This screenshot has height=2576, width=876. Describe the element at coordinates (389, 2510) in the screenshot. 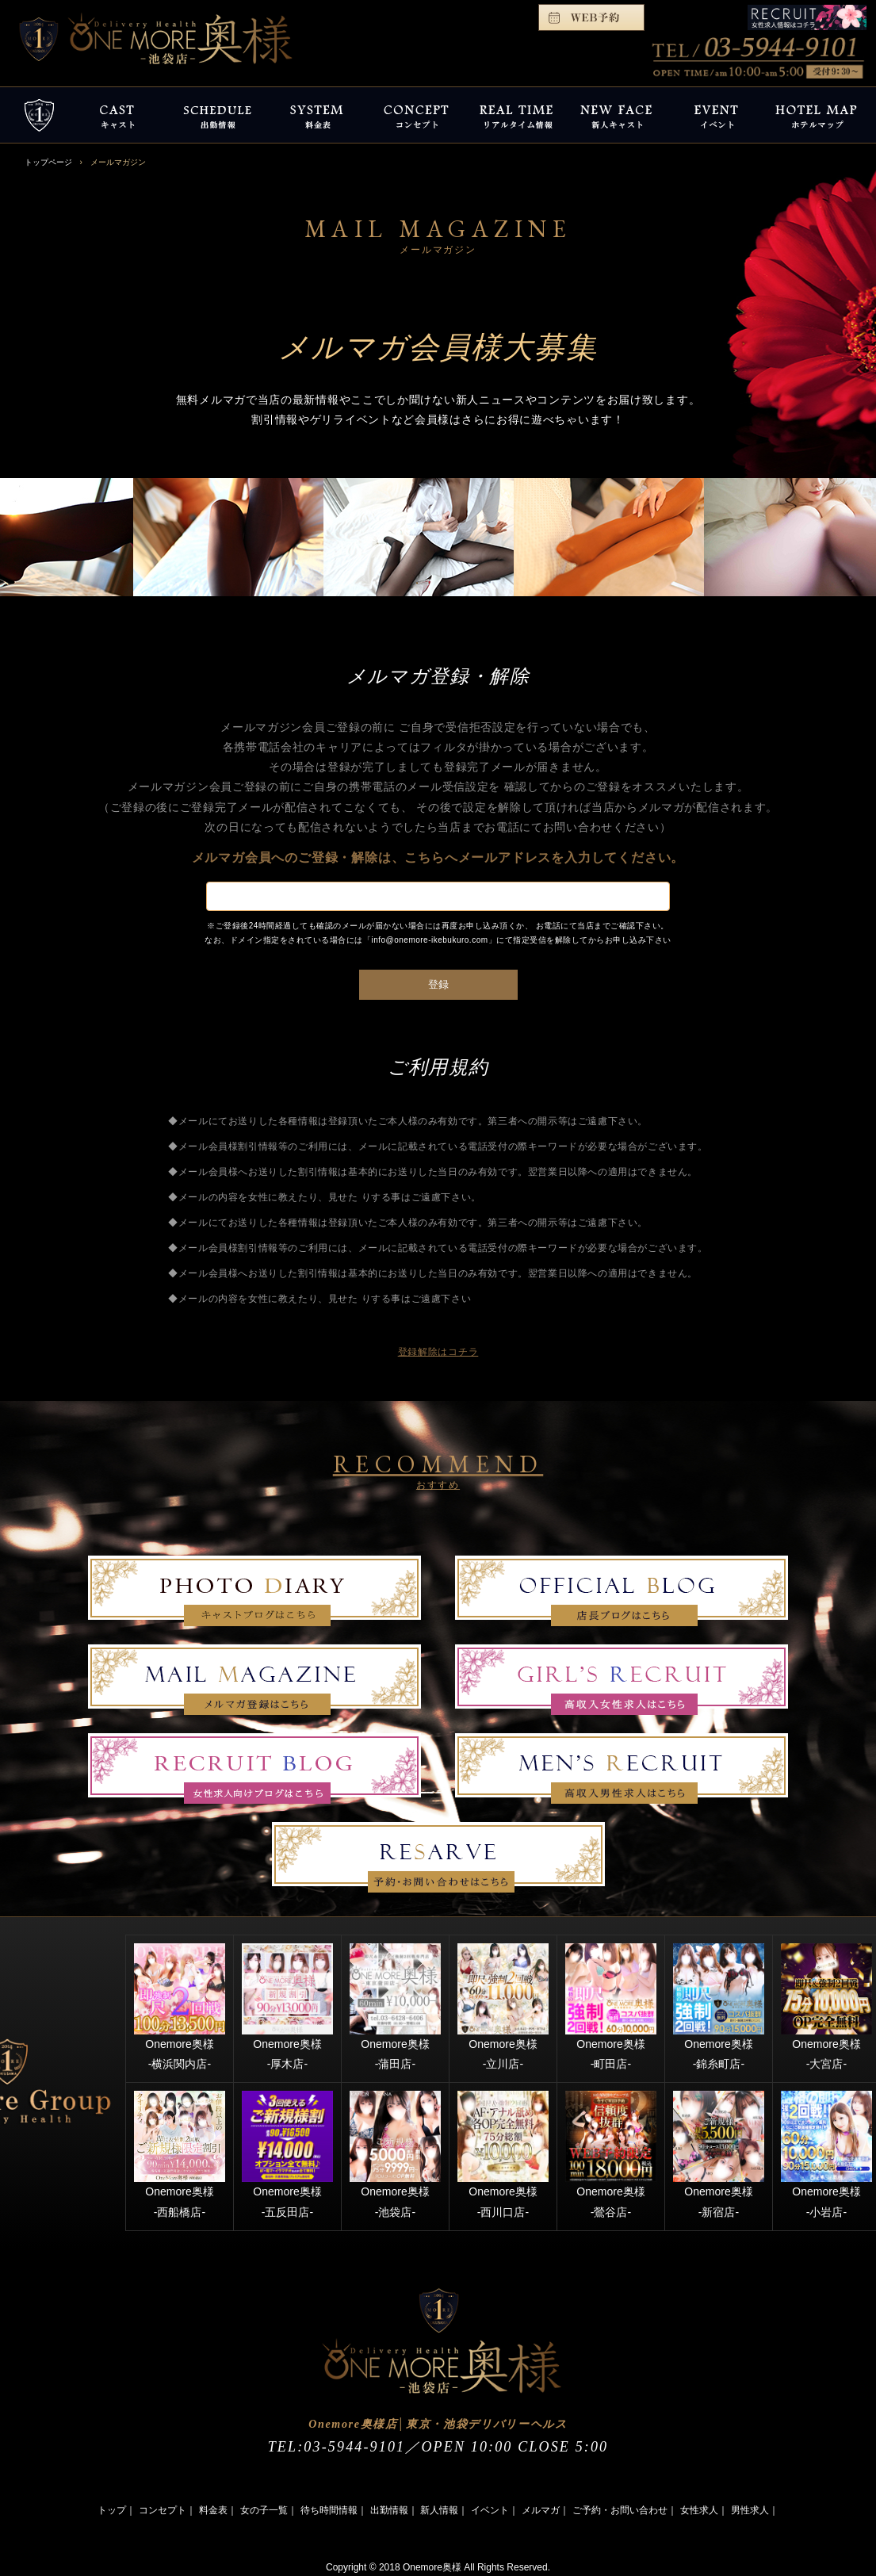

I see `出勤情報` at that location.